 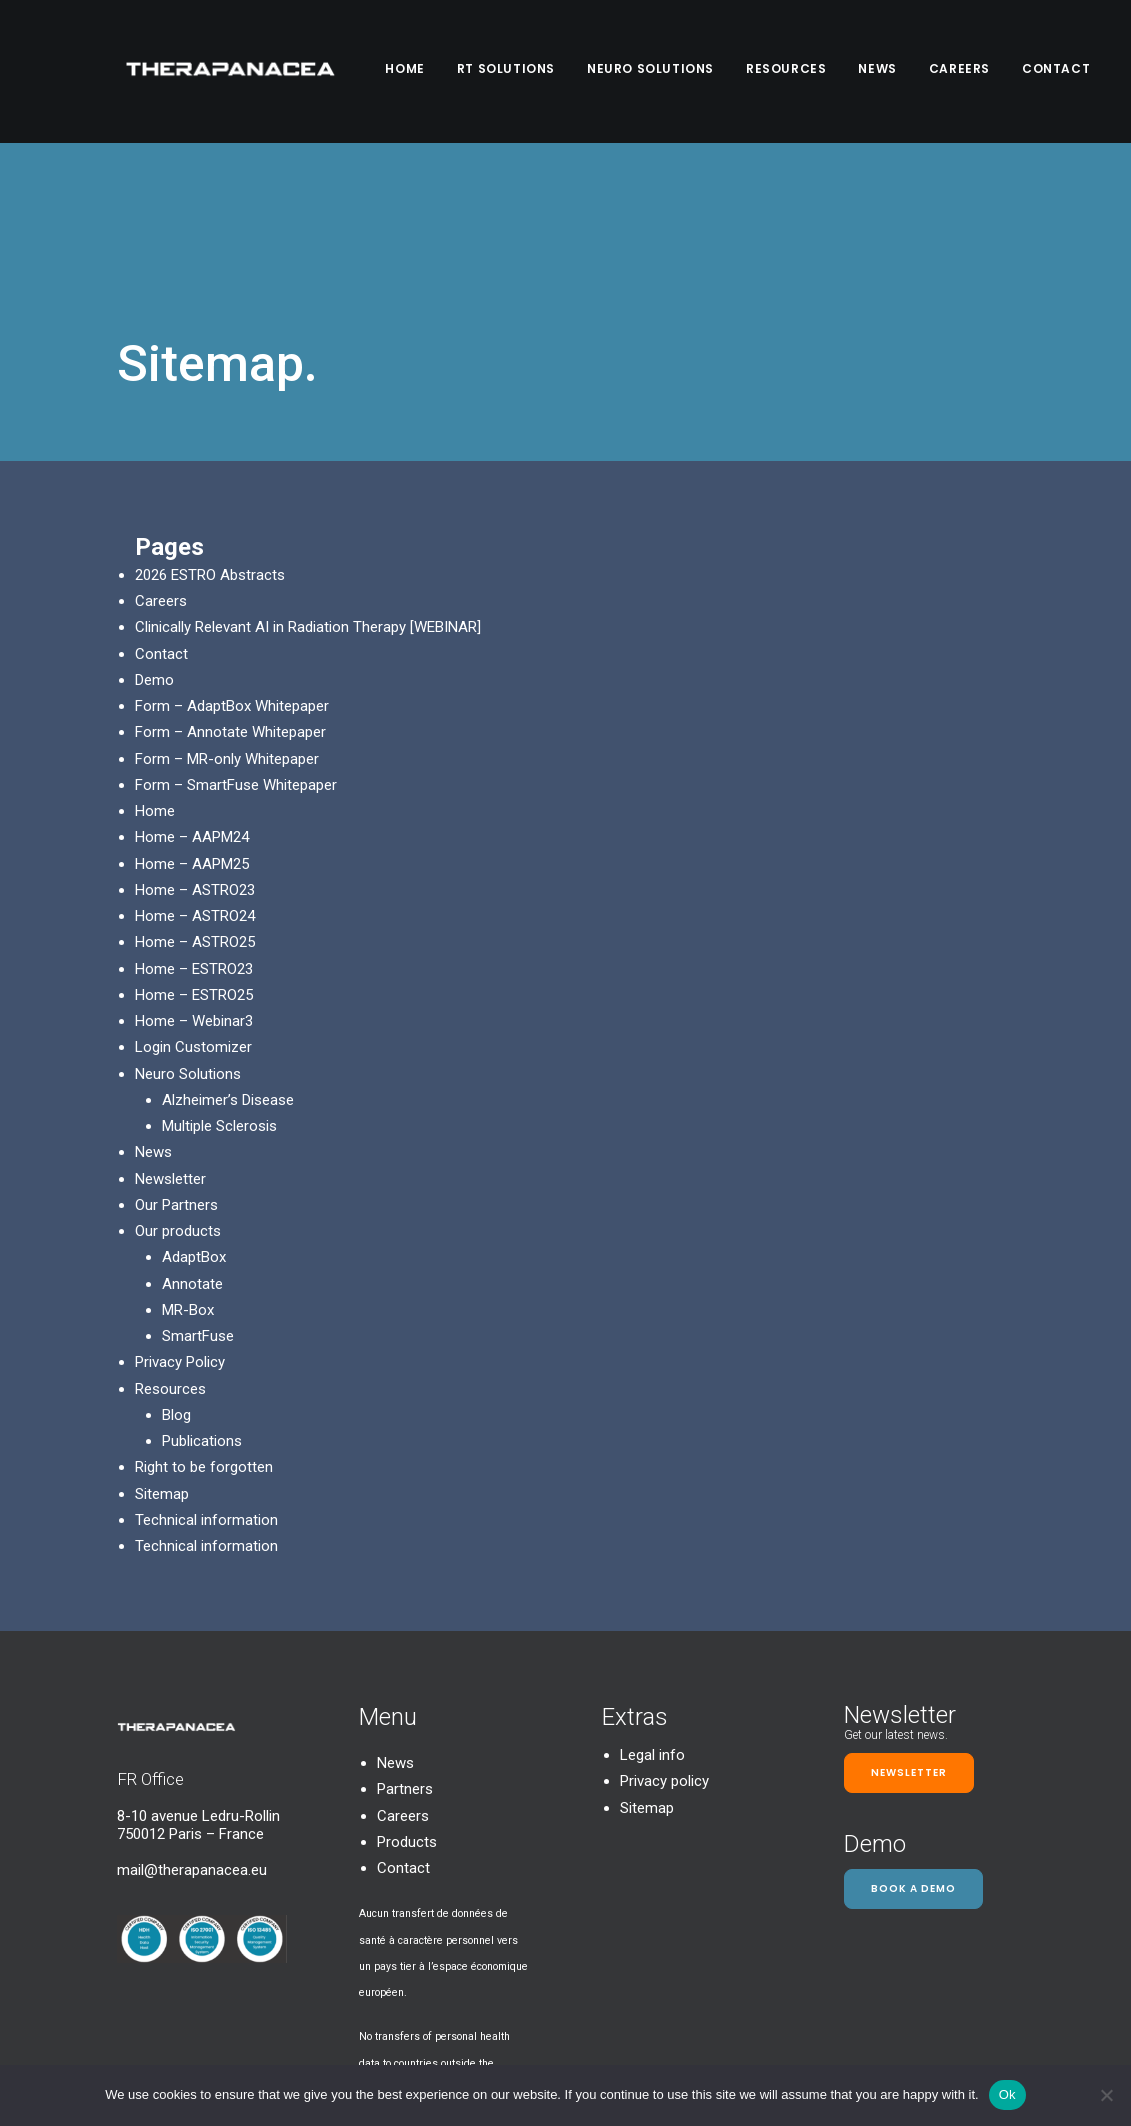 What do you see at coordinates (192, 713) in the screenshot?
I see `Home – AAPM24` at bounding box center [192, 713].